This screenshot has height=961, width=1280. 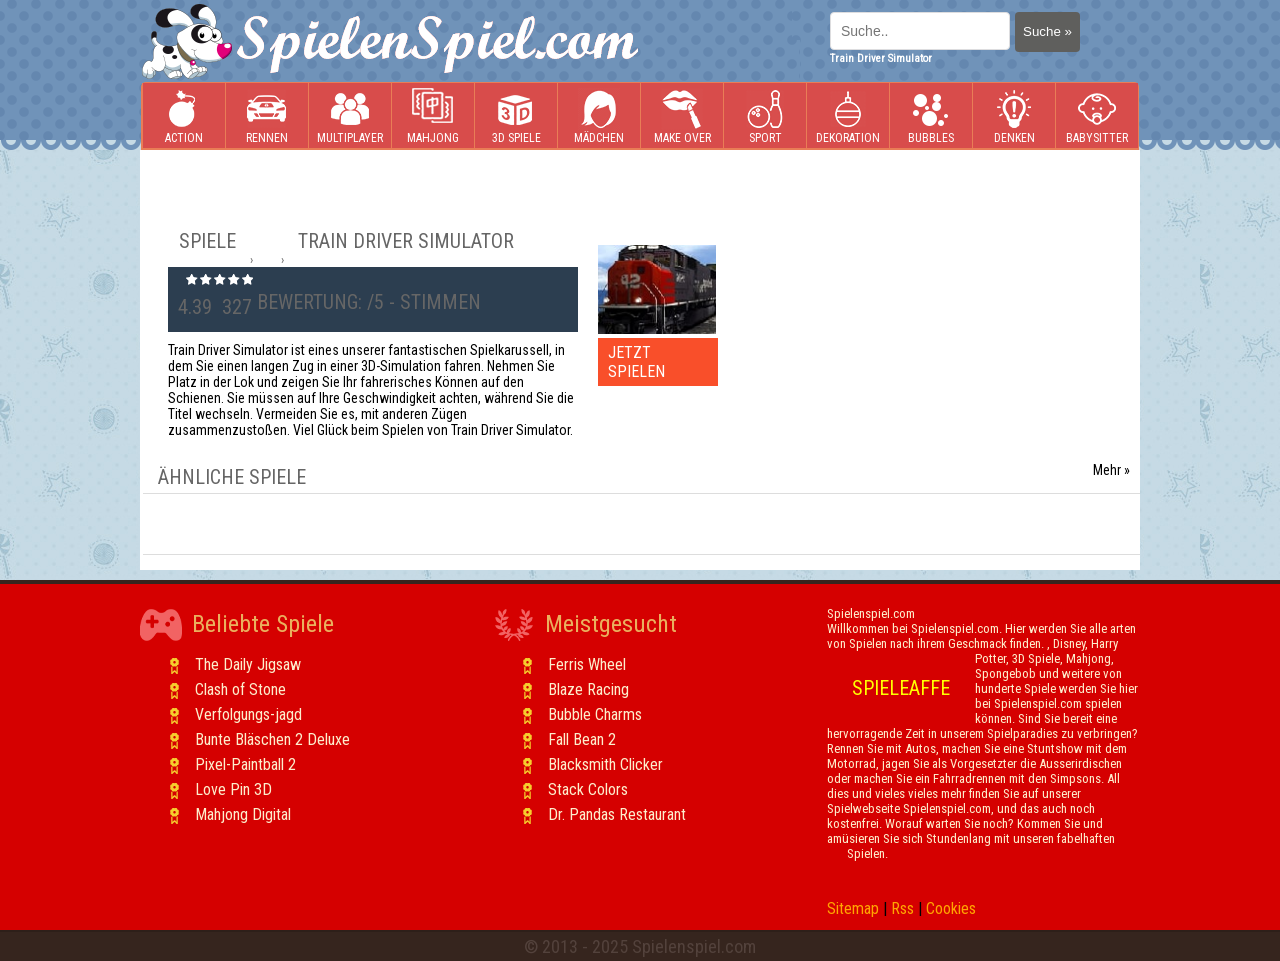 I want to click on 3D Spiele, so click(x=516, y=116).